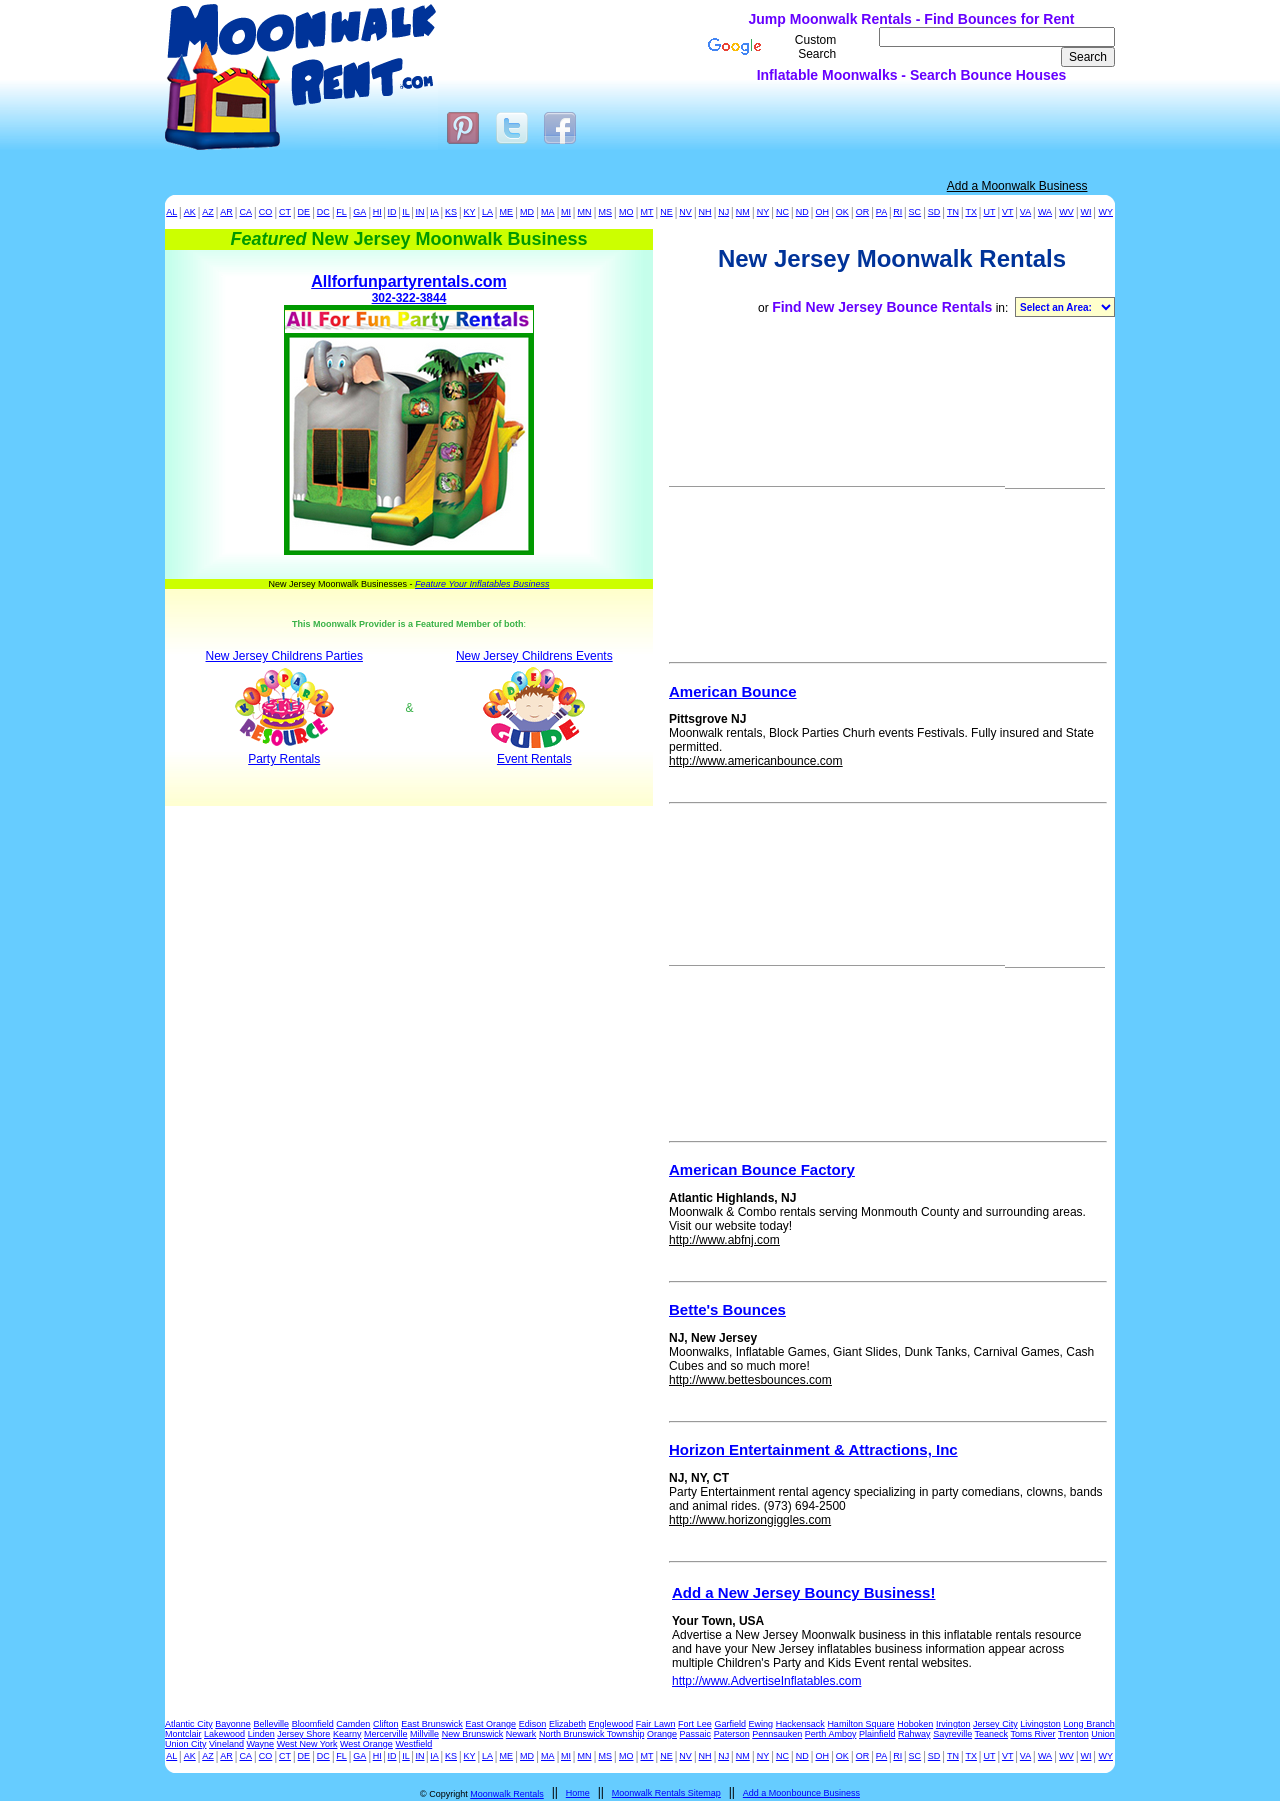 The height and width of the screenshot is (1801, 1280). I want to click on MA, so click(548, 212).